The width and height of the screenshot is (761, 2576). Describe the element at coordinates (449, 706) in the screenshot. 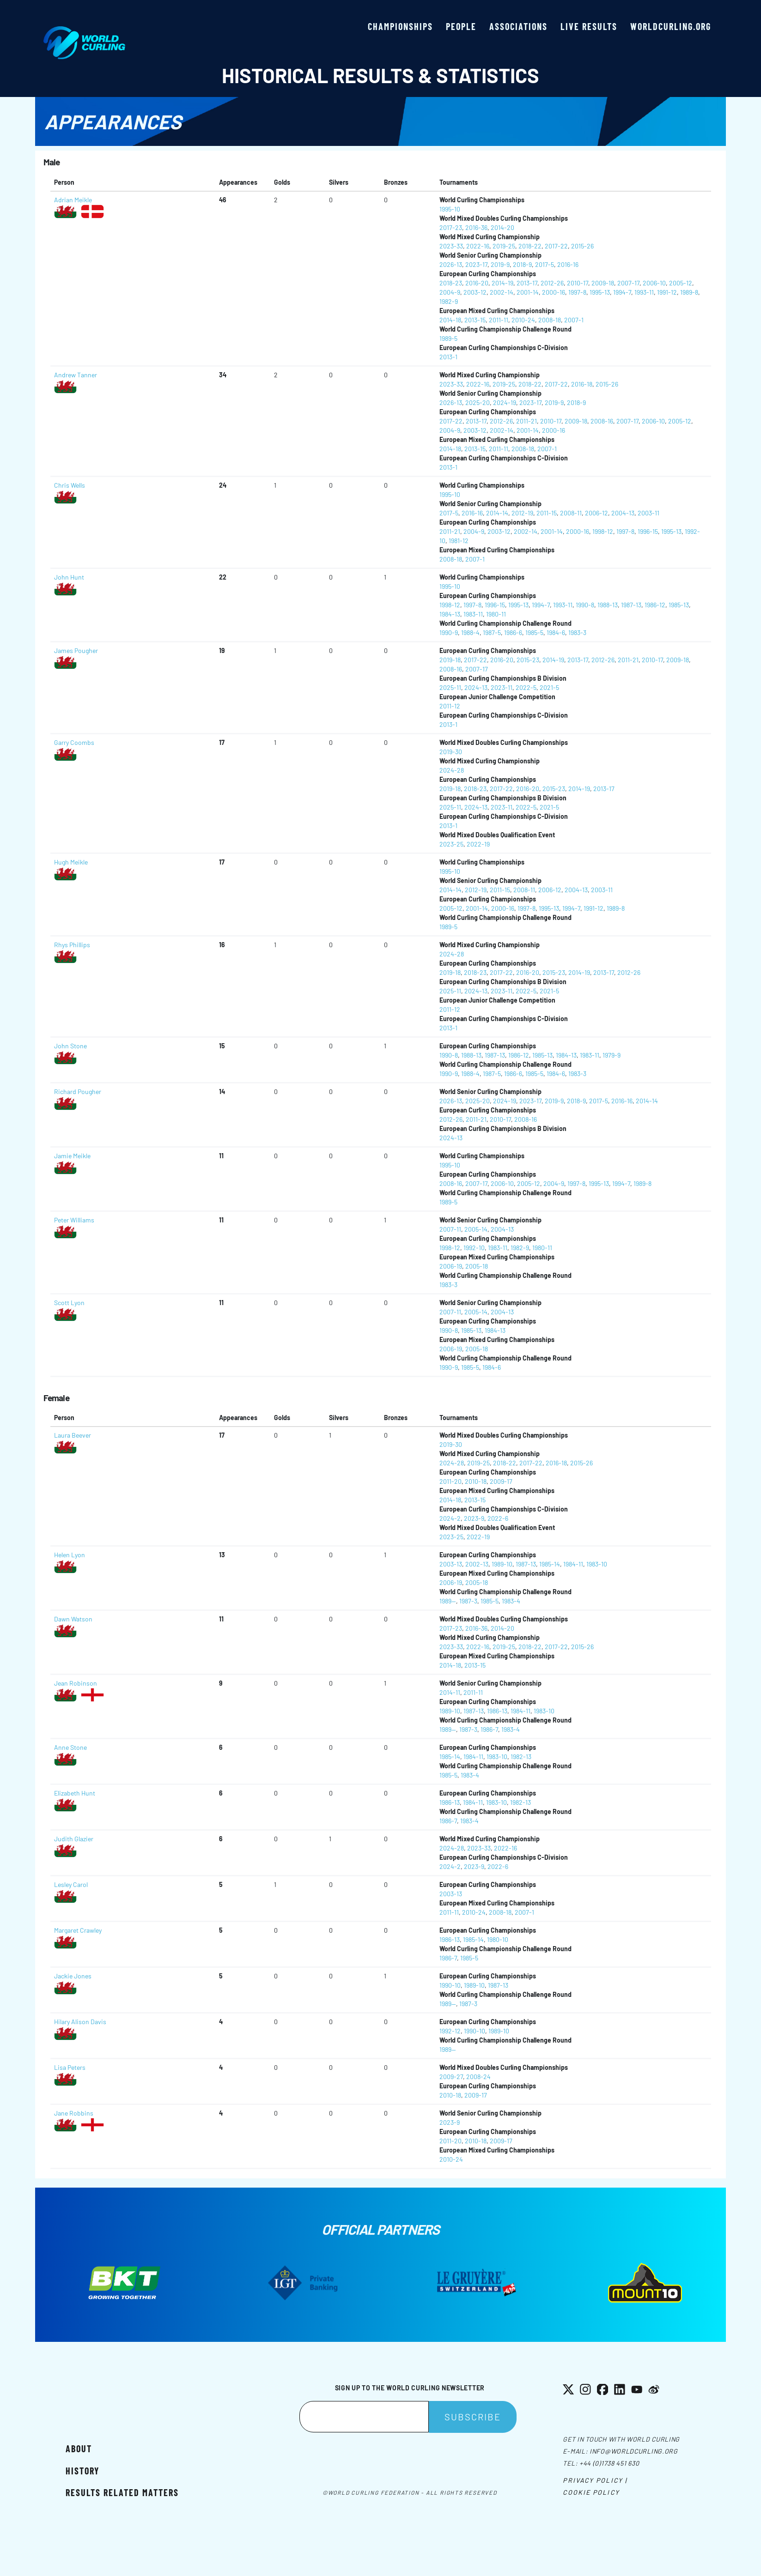

I see `2011-12` at that location.